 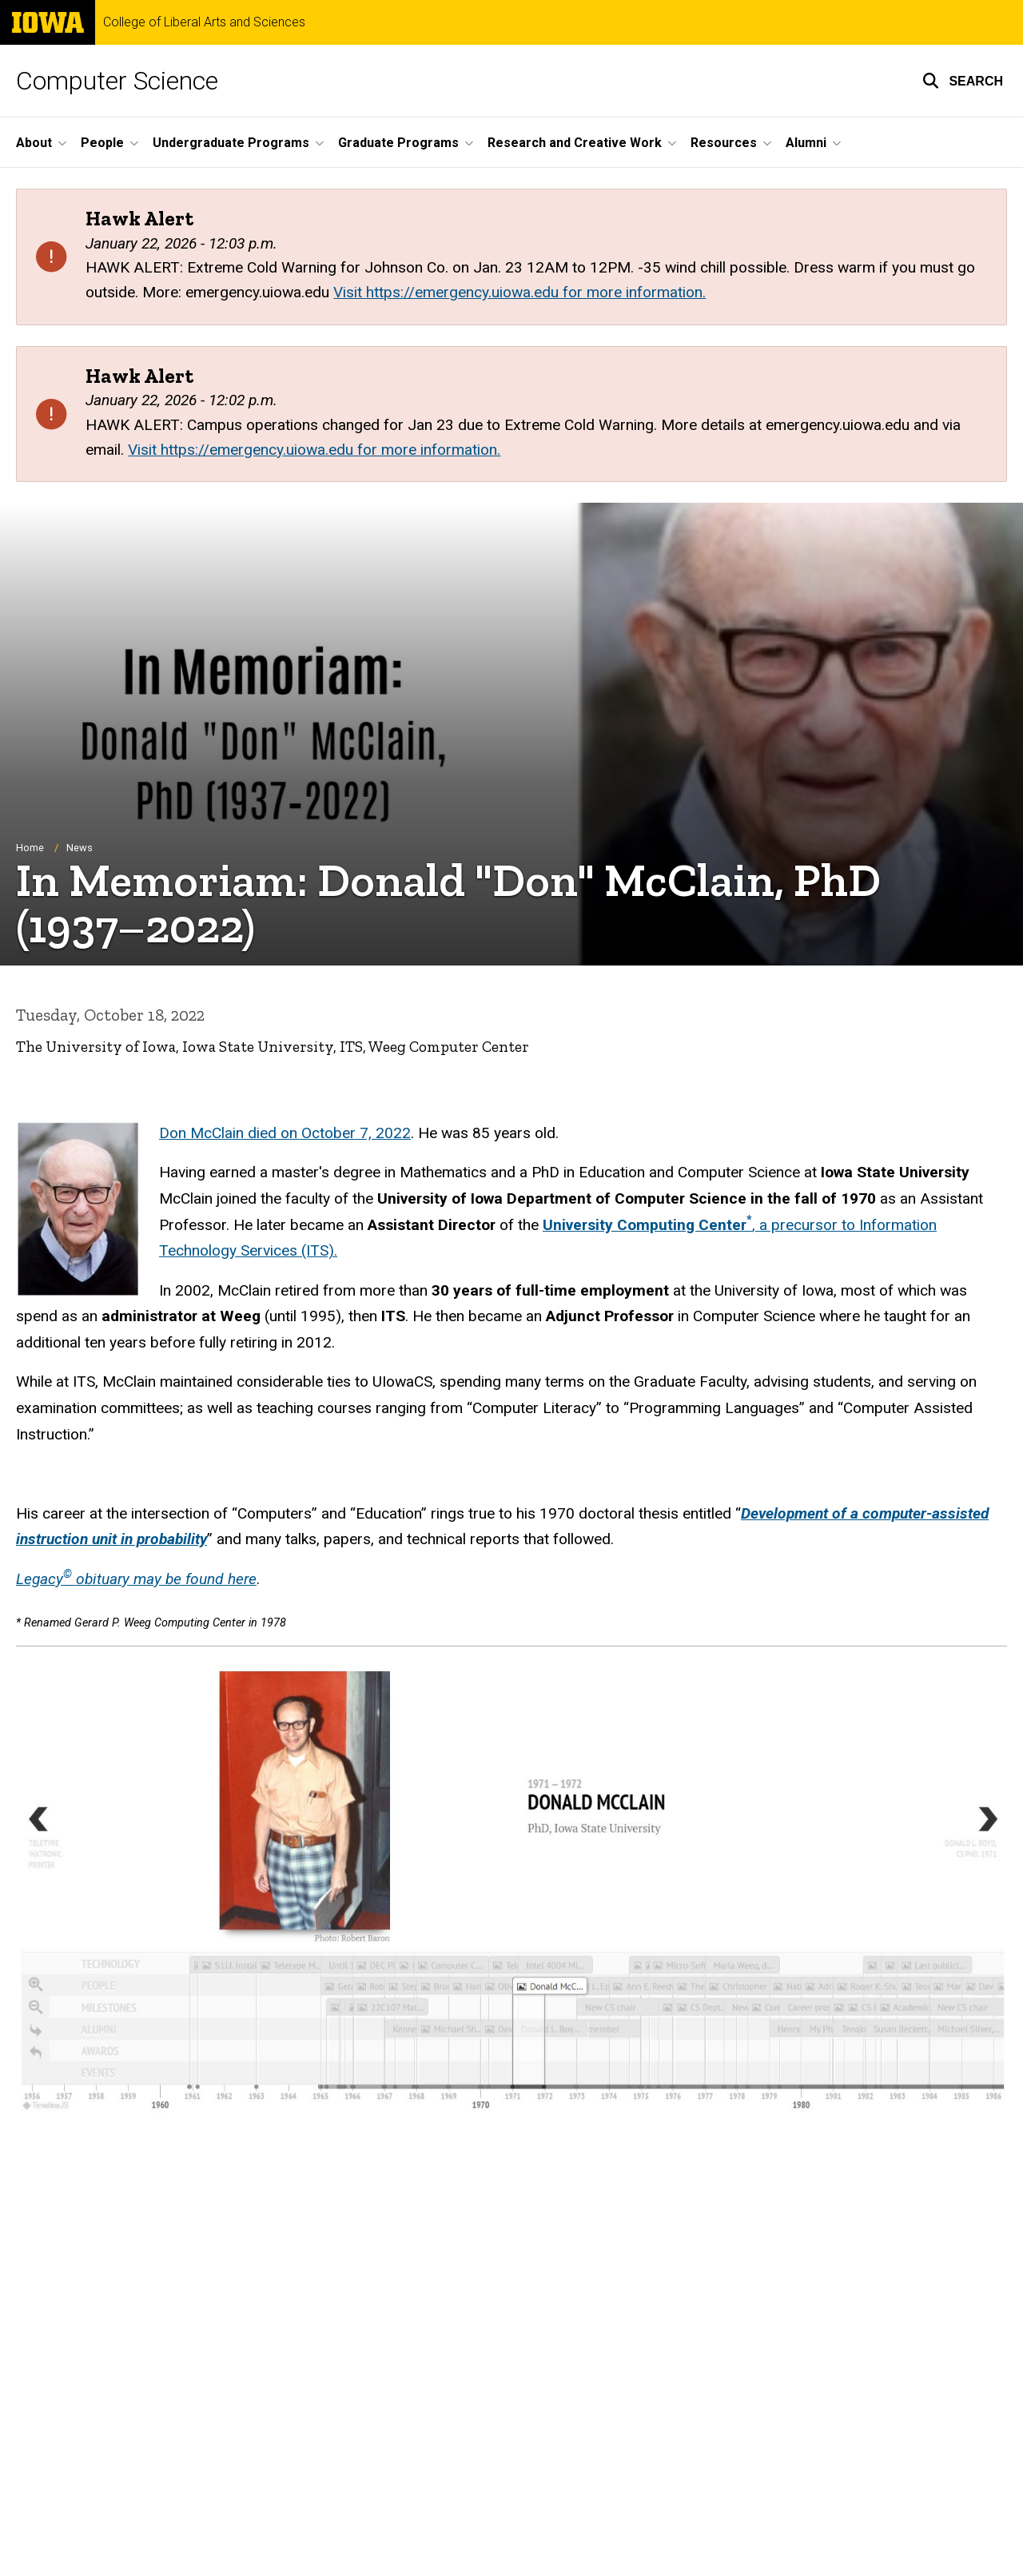 What do you see at coordinates (398, 142) in the screenshot?
I see `Graduate Programs [button]` at bounding box center [398, 142].